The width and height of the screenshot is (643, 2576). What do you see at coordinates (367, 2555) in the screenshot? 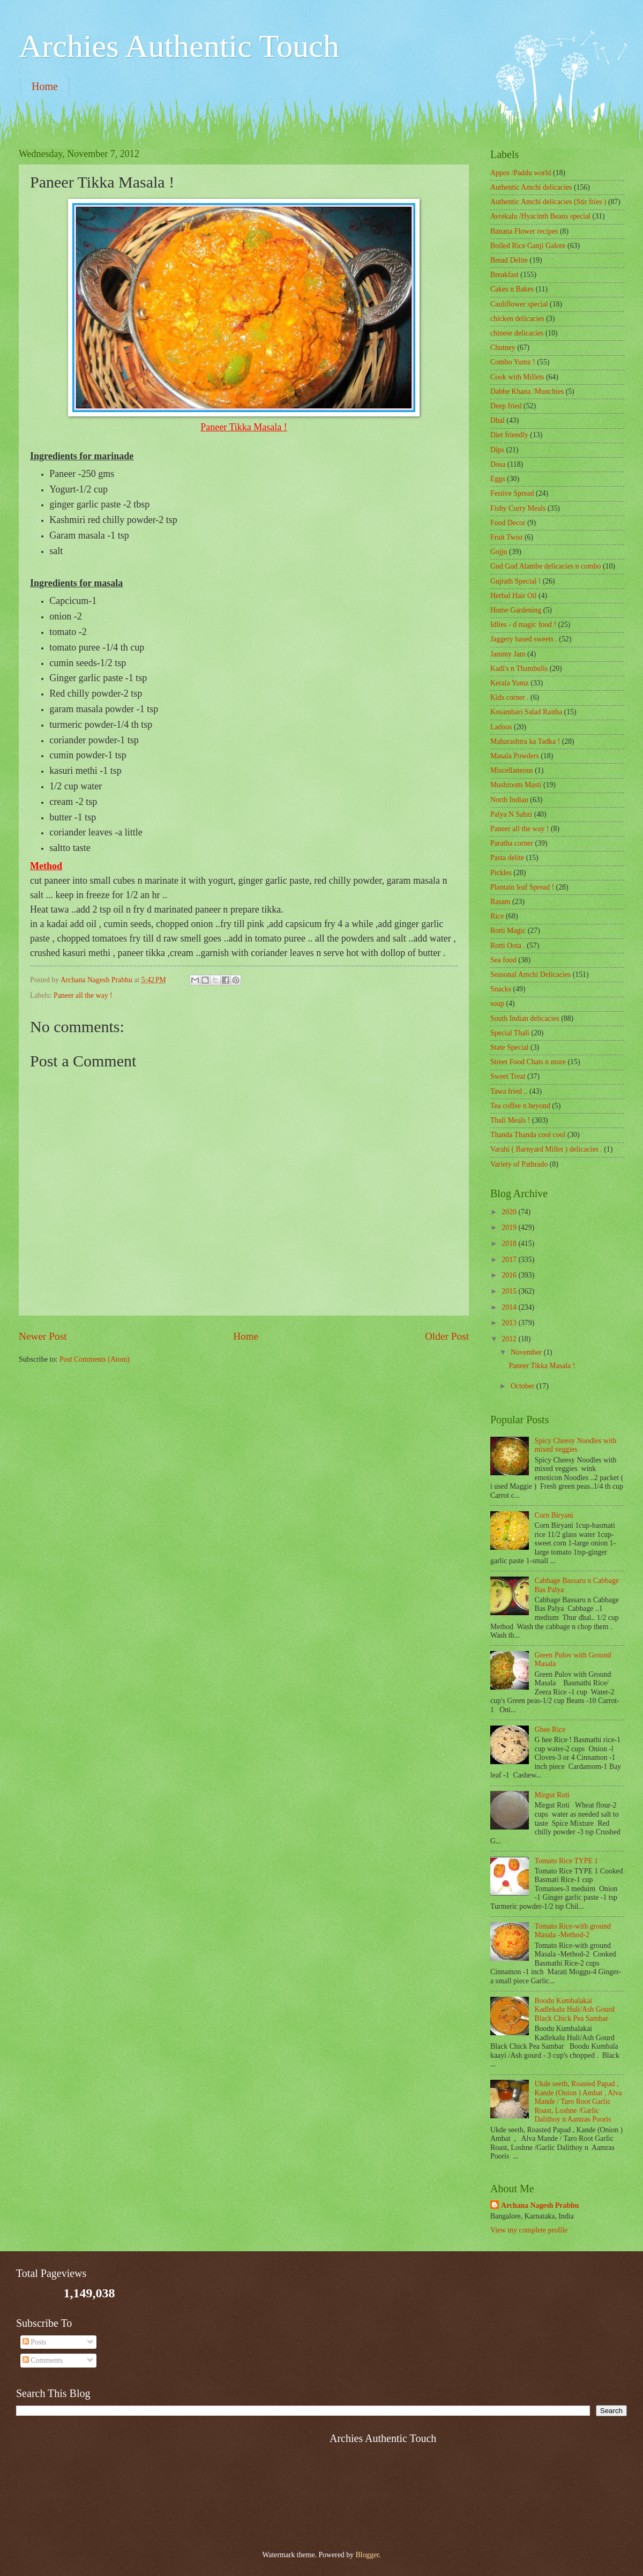
I see `Blogger` at bounding box center [367, 2555].